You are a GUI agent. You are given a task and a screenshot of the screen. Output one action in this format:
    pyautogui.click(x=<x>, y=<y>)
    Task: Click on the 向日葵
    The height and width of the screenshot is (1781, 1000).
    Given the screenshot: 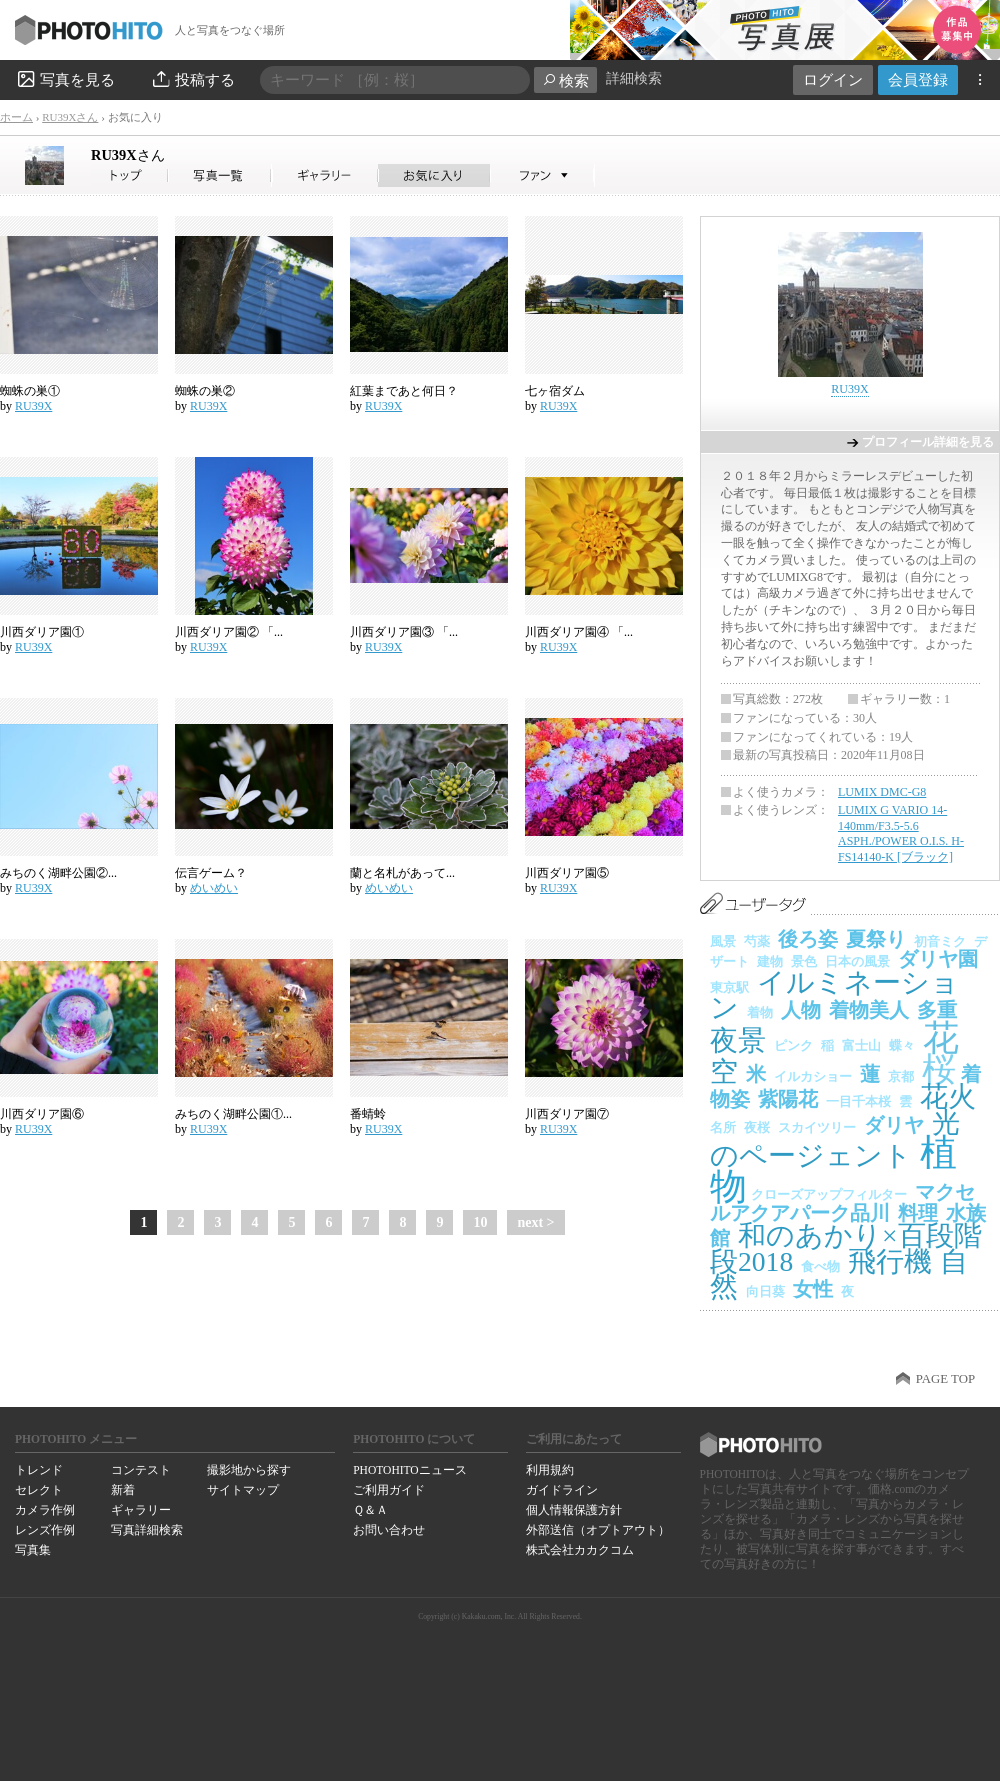 What is the action you would take?
    pyautogui.click(x=765, y=1291)
    